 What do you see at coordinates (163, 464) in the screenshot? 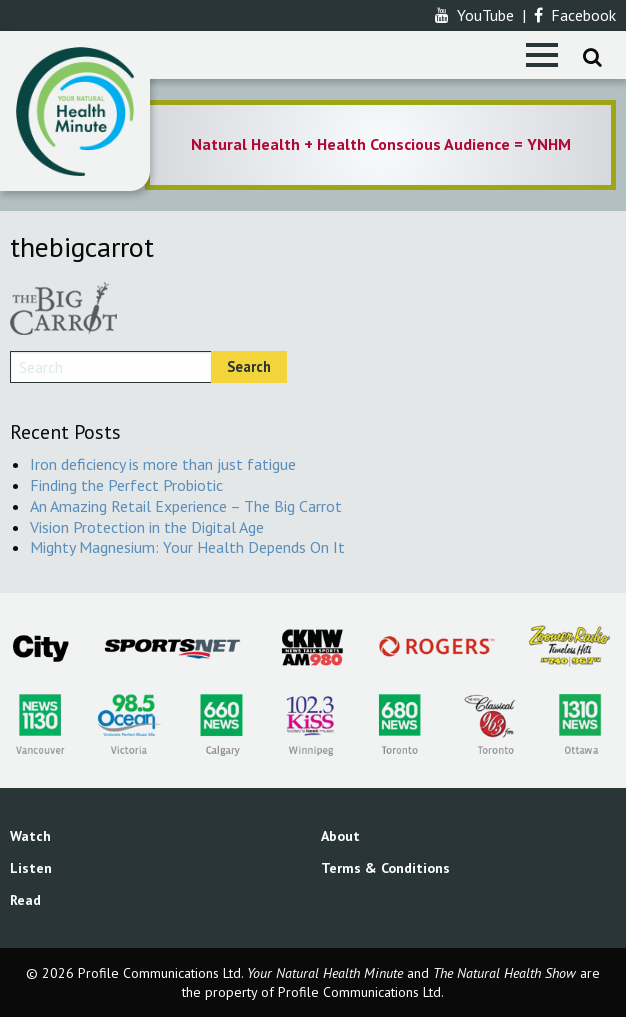
I see `Iron deficiency is more than just fatigue` at bounding box center [163, 464].